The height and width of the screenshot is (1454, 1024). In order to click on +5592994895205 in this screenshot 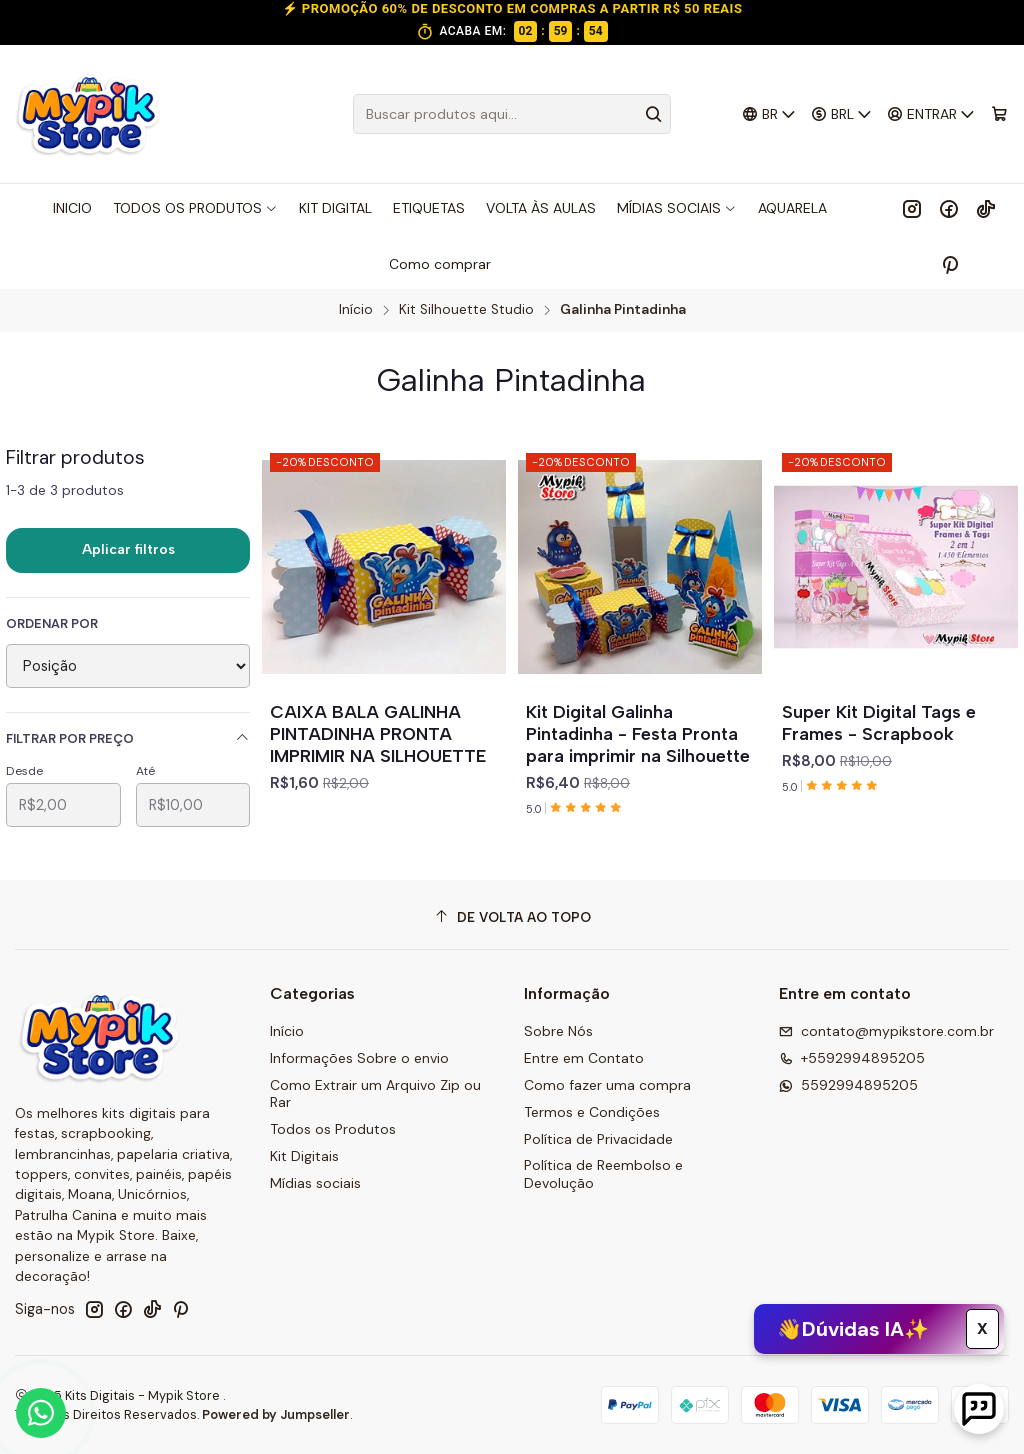, I will do `click(852, 1058)`.